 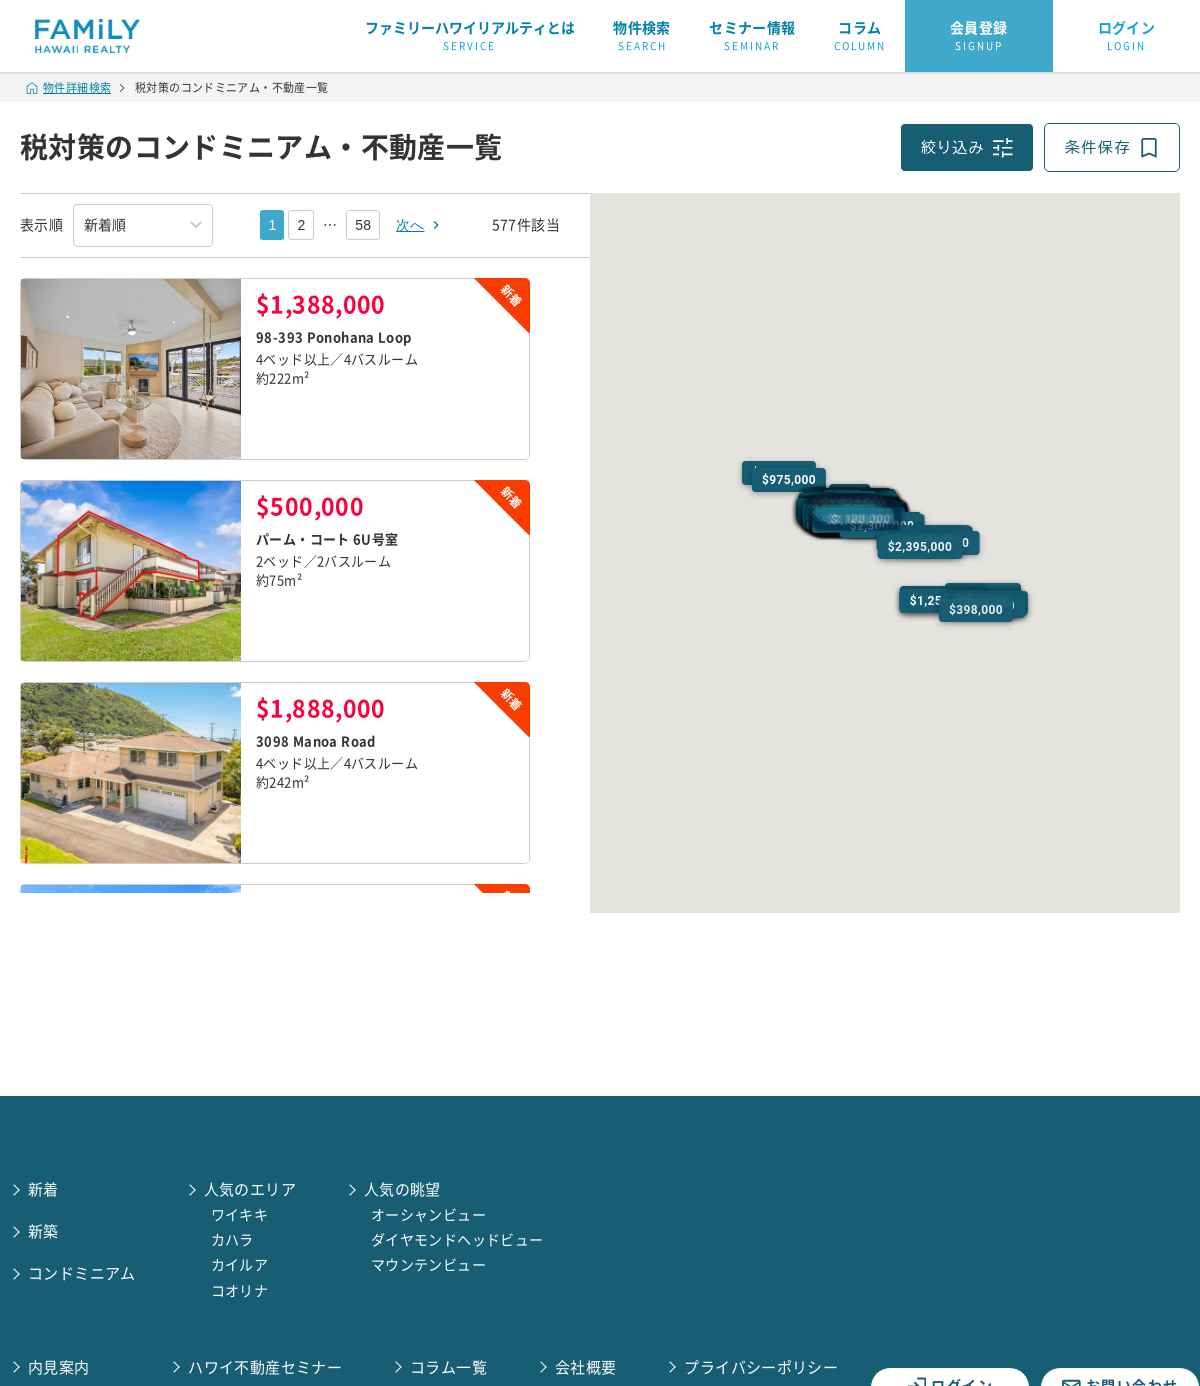 What do you see at coordinates (642, 37) in the screenshot?
I see `物件検索` at bounding box center [642, 37].